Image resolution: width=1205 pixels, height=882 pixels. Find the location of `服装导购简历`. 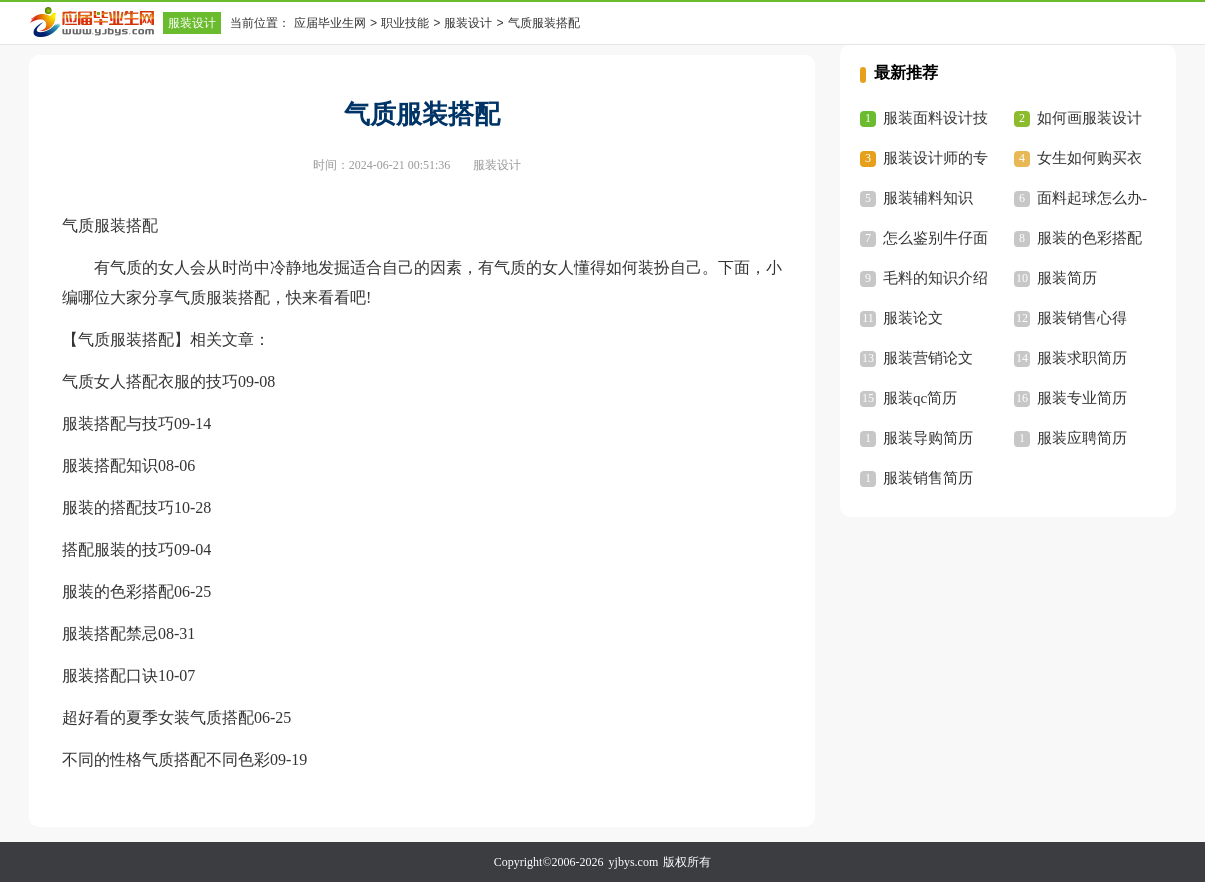

服装导购简历 is located at coordinates (928, 438).